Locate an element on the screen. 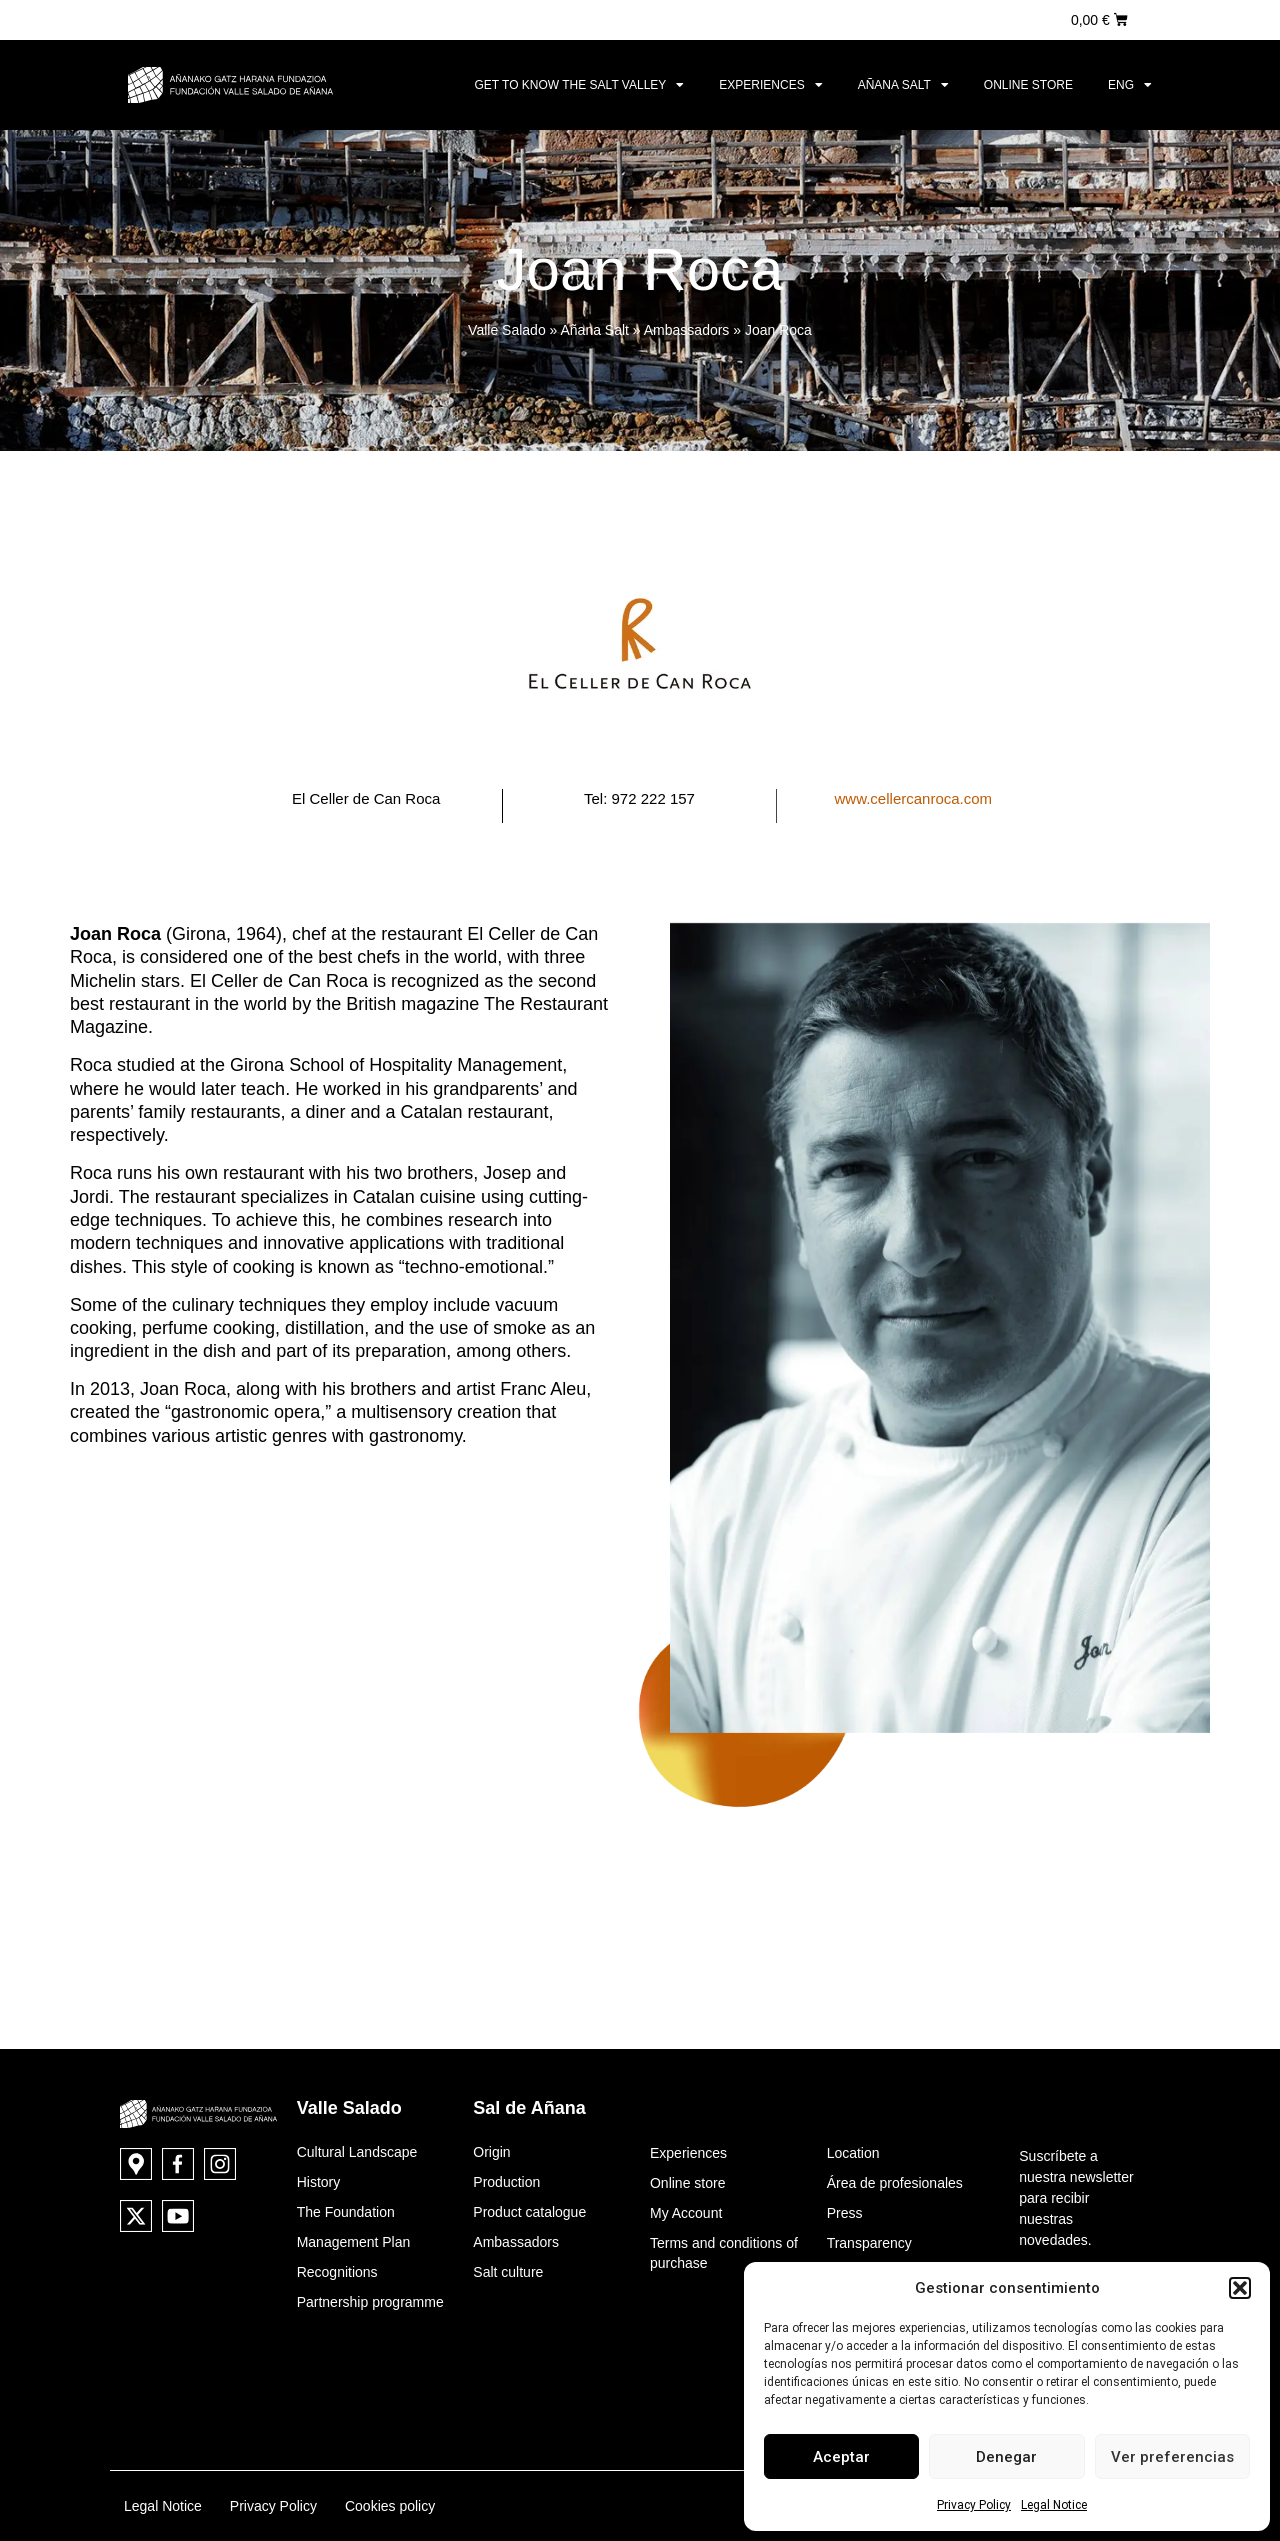  Press is located at coordinates (845, 2213).